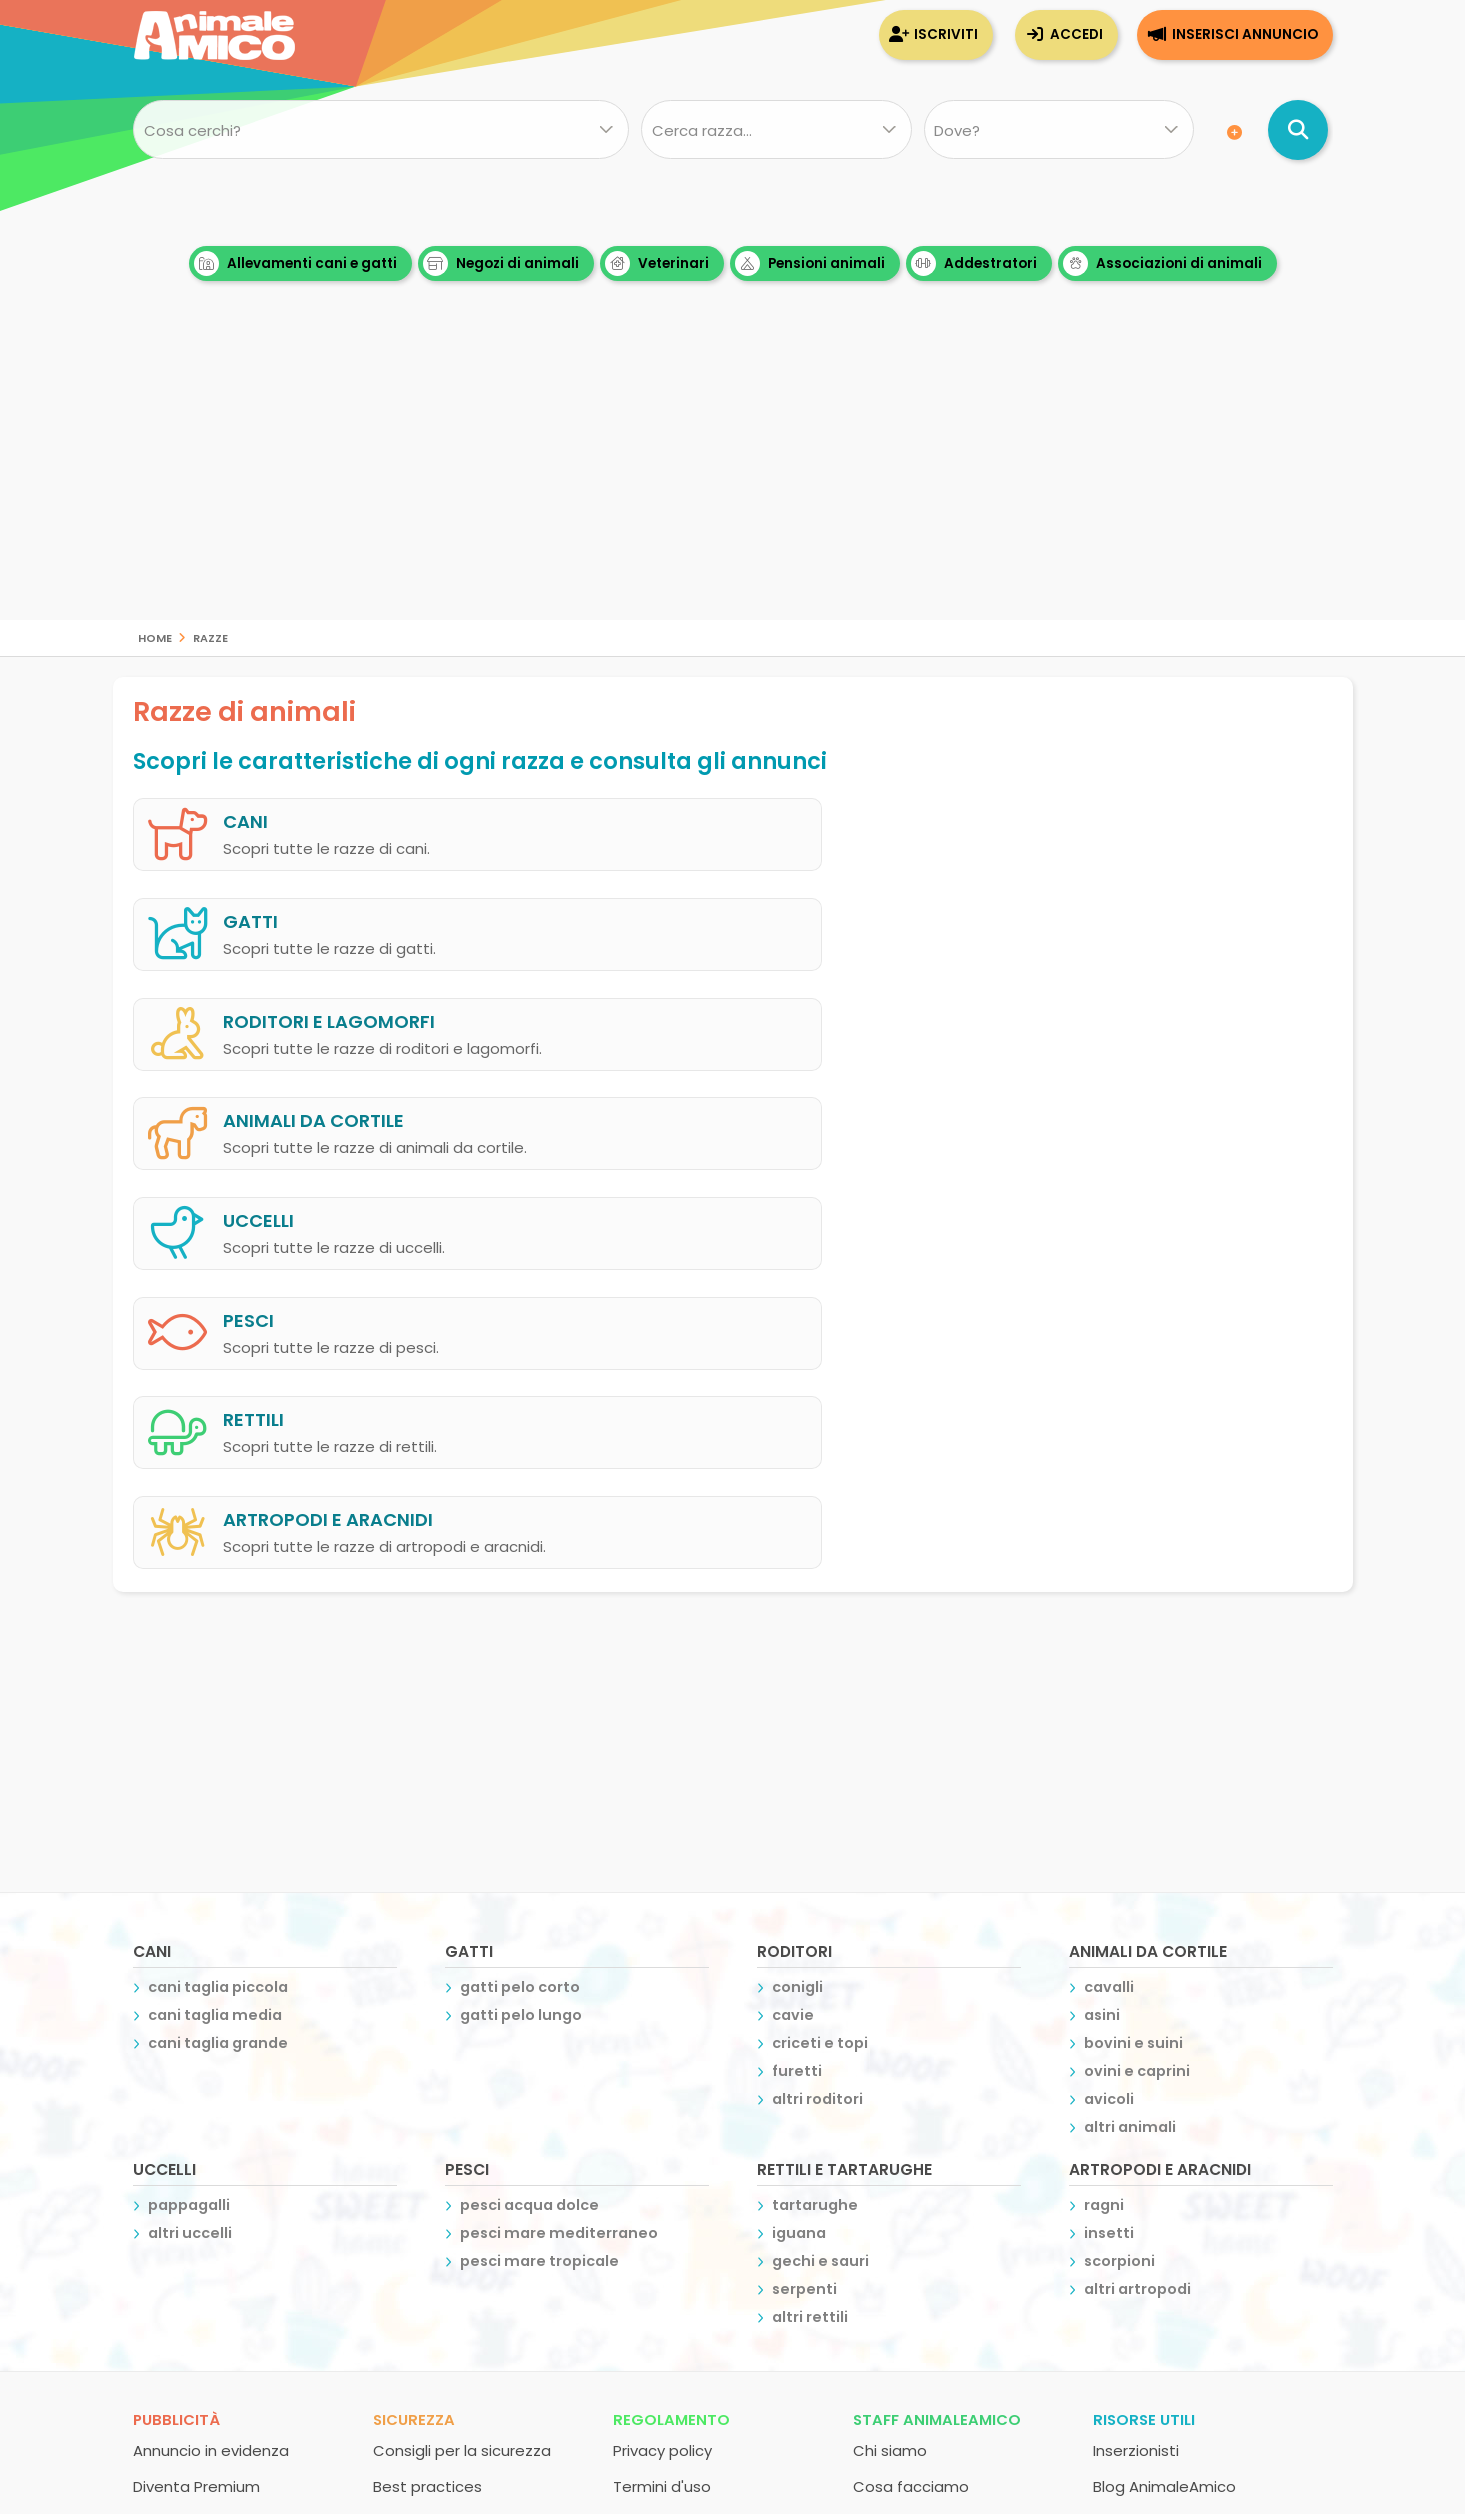 The height and width of the screenshot is (2514, 1465). Describe the element at coordinates (414, 1994) in the screenshot. I see `Sicurezza` at that location.